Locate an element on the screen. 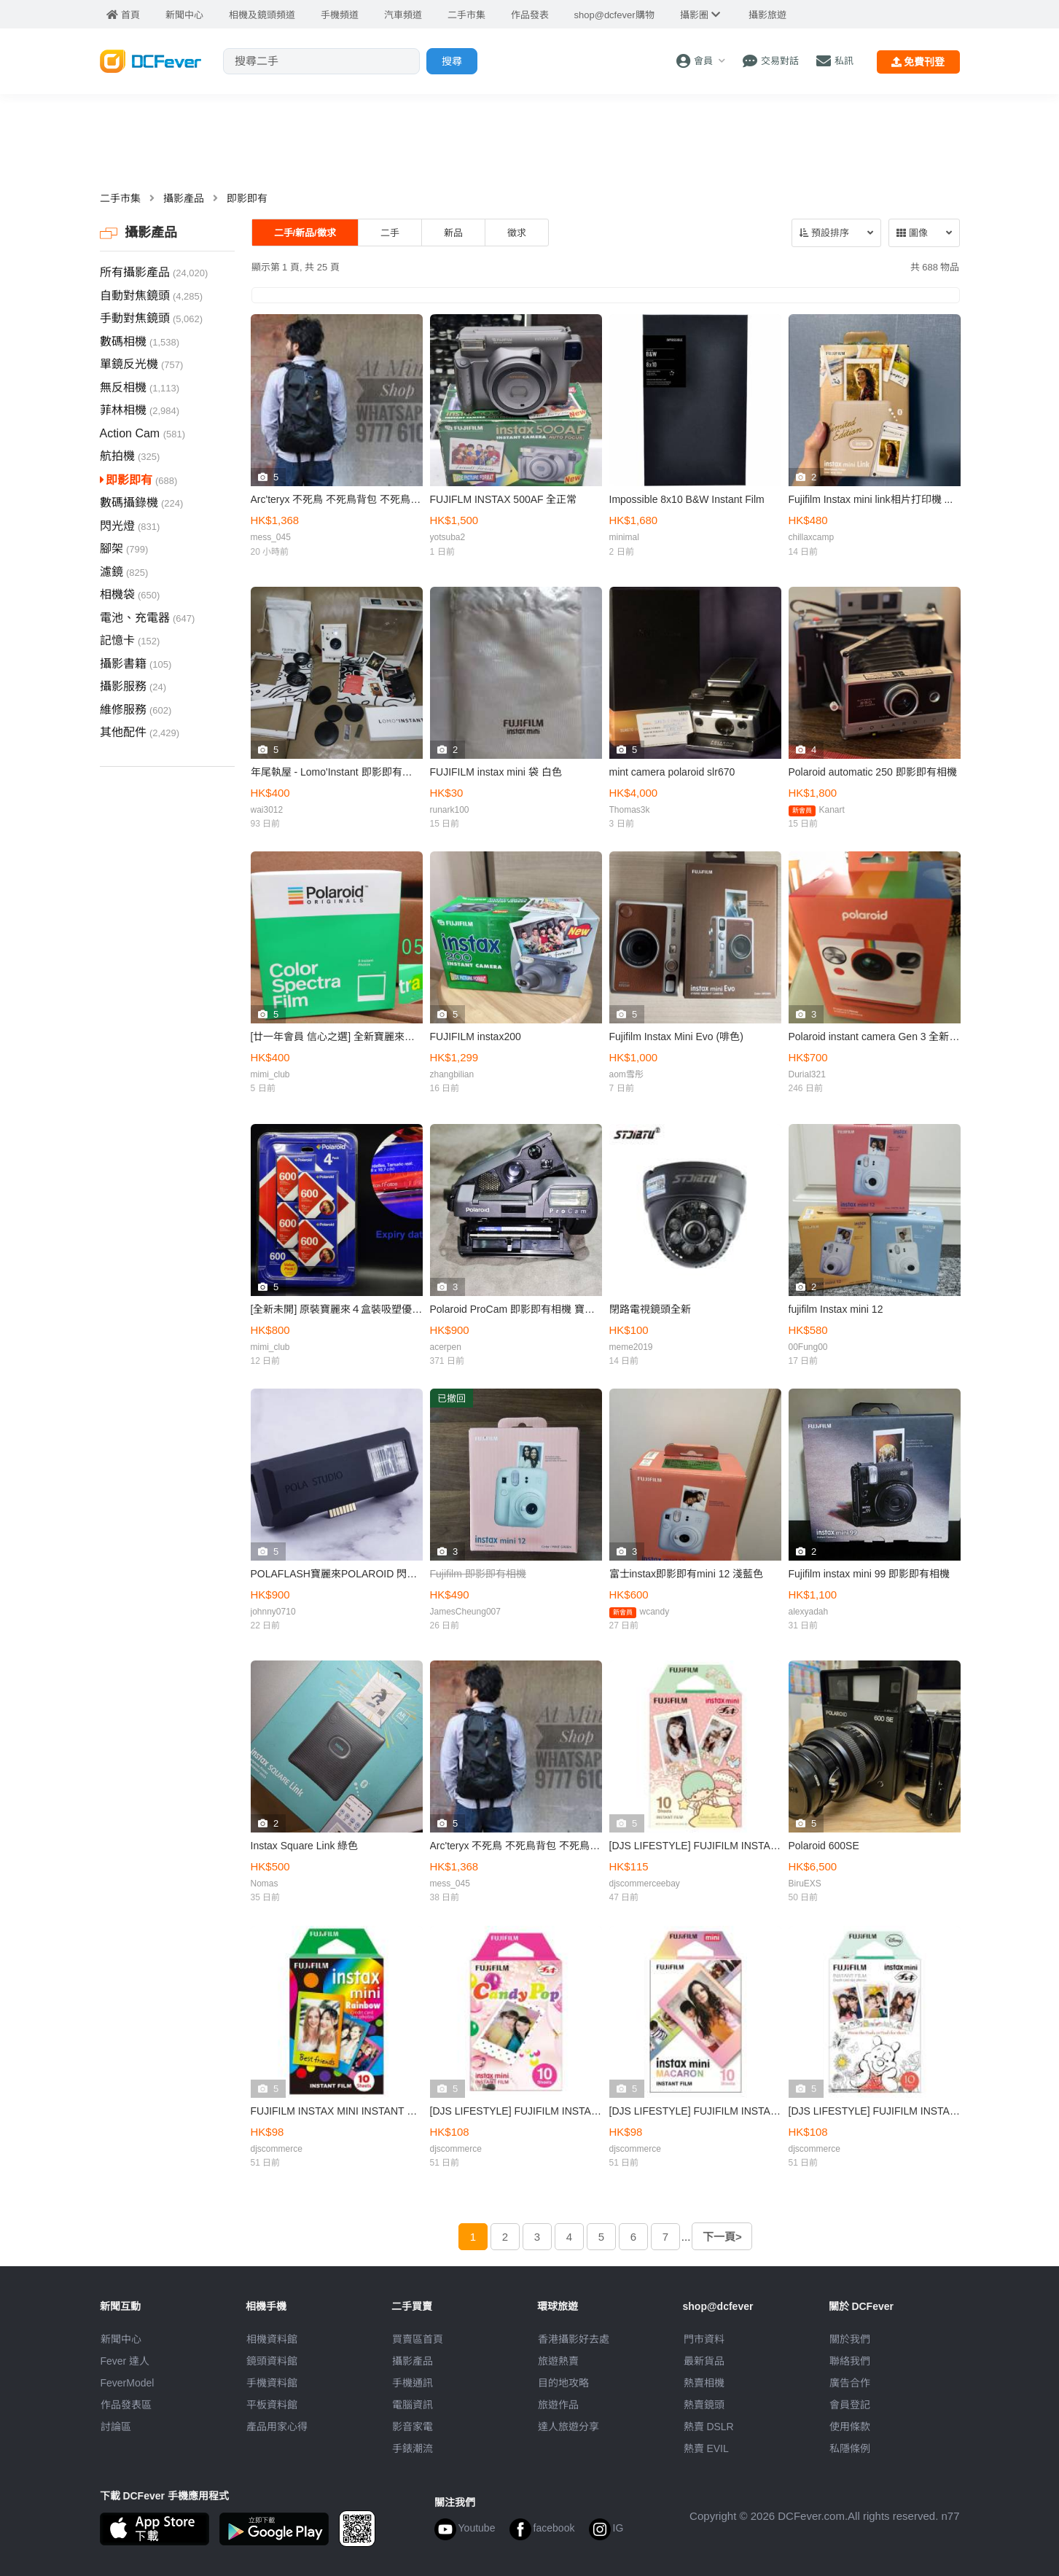  電池、充電器 is located at coordinates (147, 618).